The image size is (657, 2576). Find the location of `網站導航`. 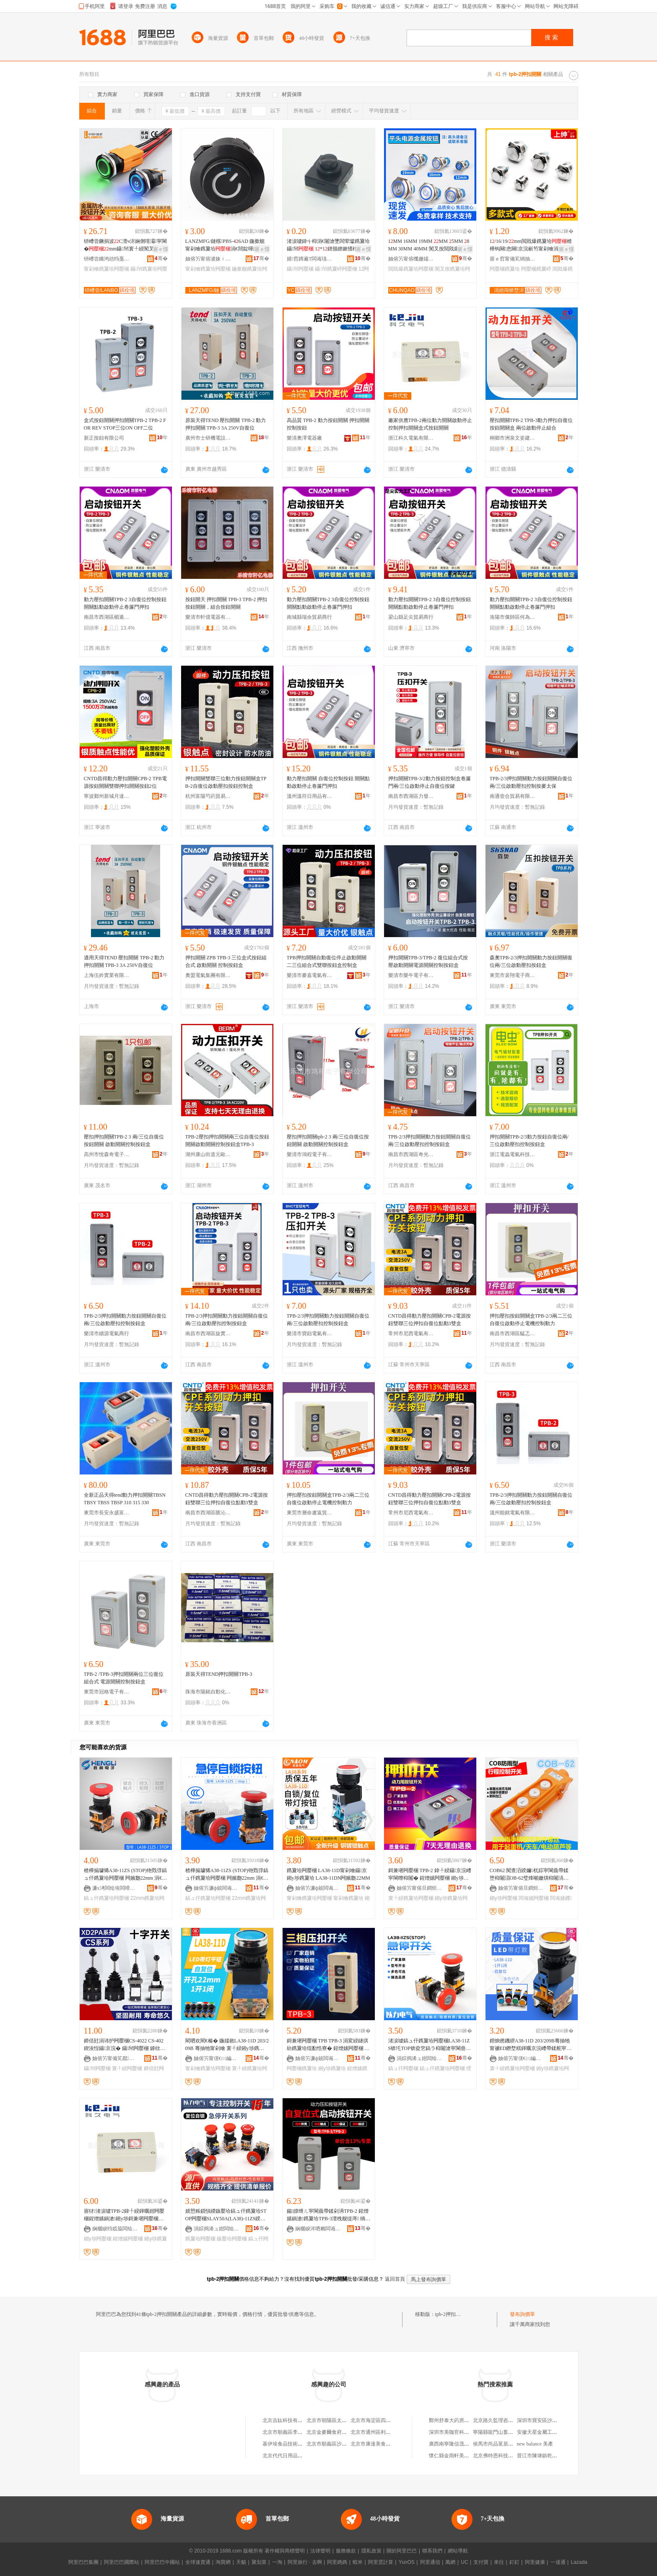

網站導航 is located at coordinates (458, 2551).